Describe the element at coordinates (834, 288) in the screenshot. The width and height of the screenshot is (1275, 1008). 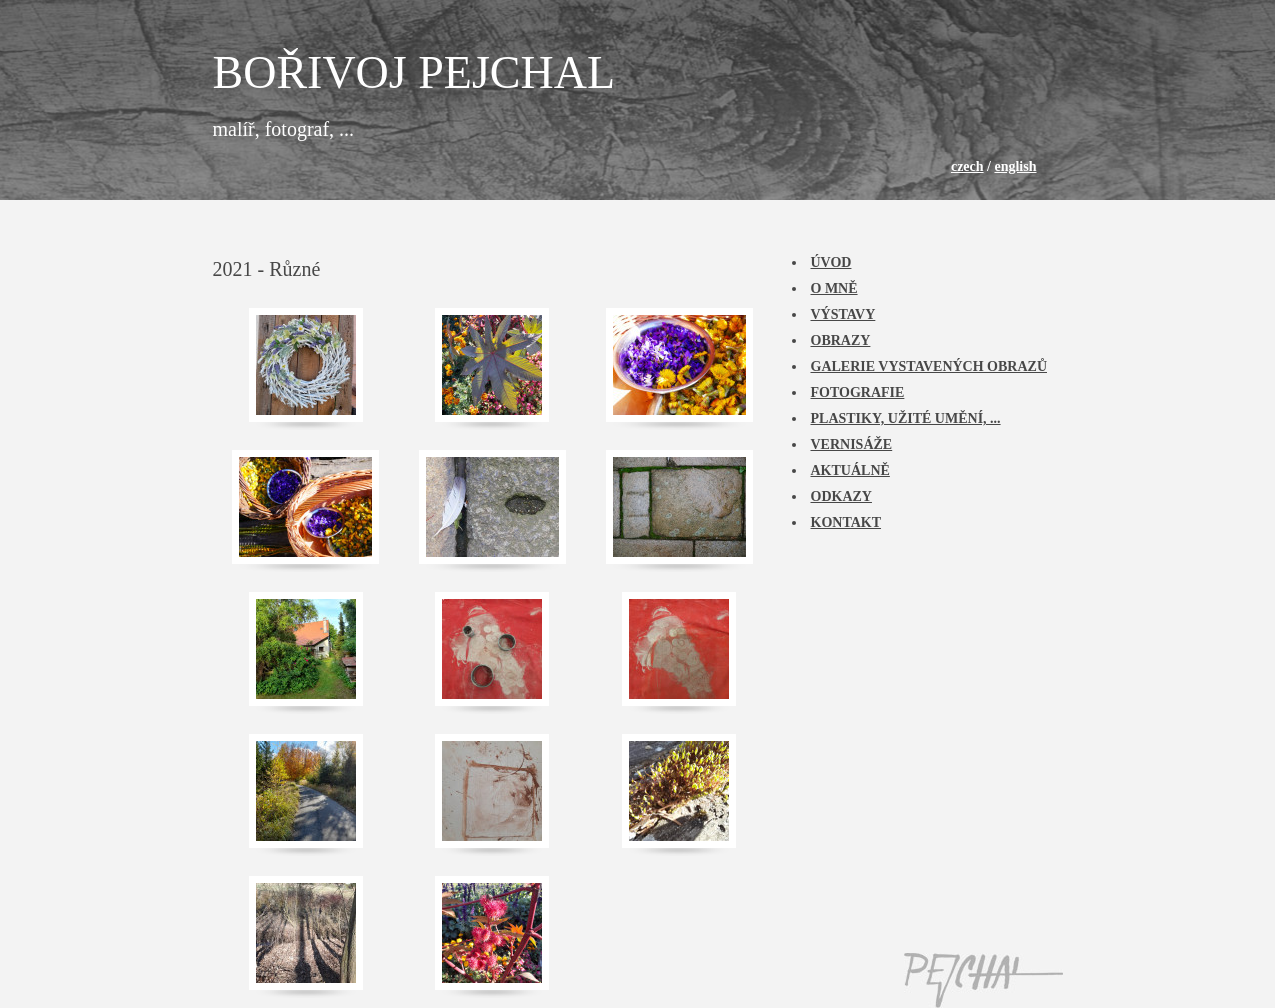
I see `O mně` at that location.